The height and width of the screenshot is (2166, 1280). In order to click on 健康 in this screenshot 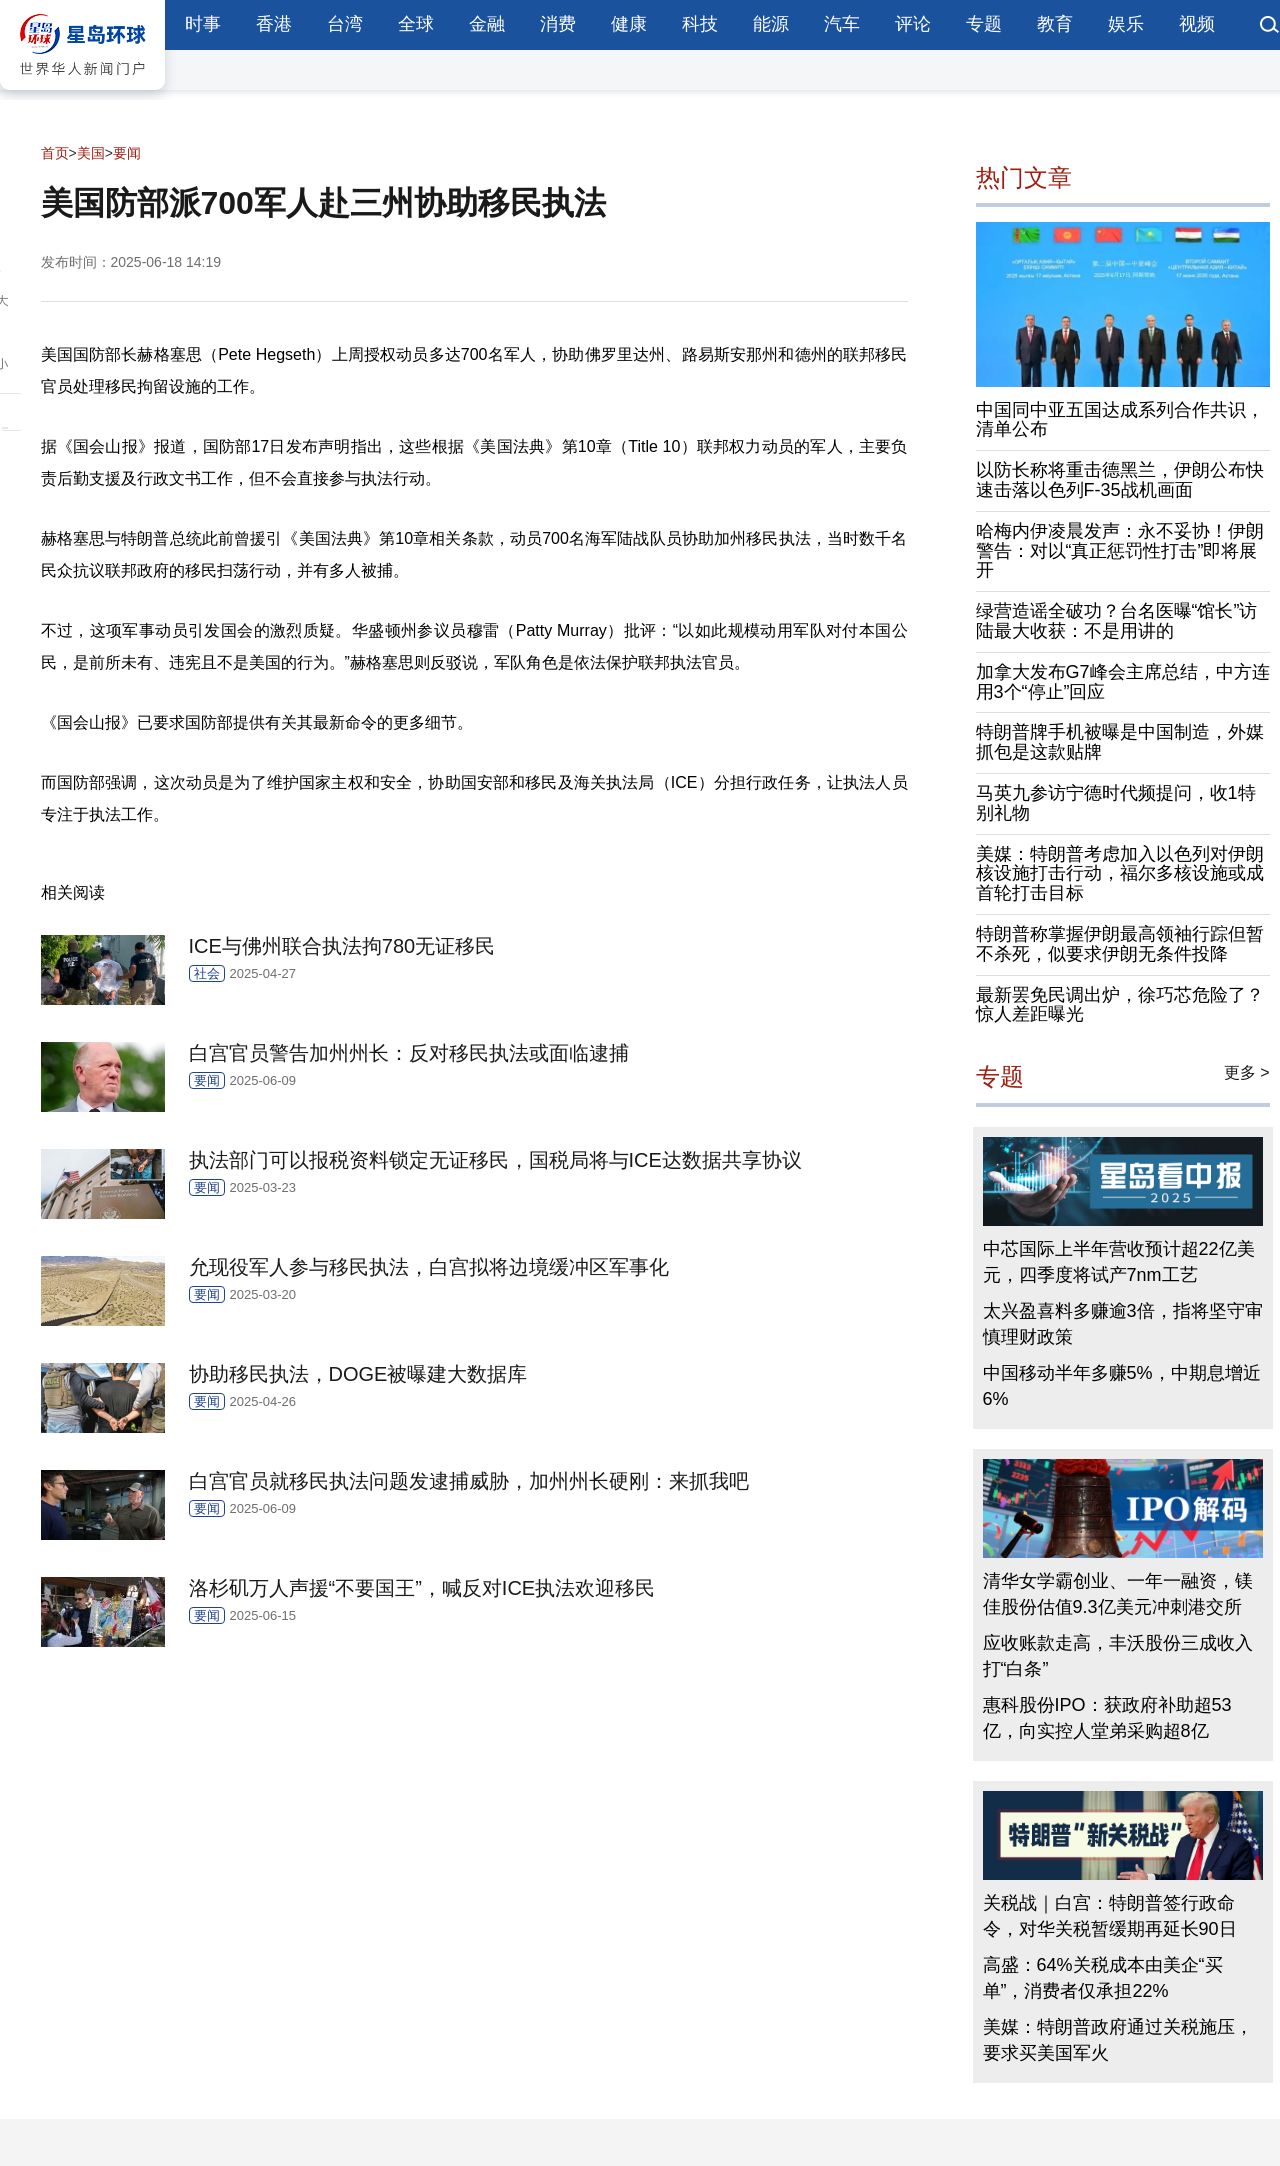, I will do `click(629, 24)`.